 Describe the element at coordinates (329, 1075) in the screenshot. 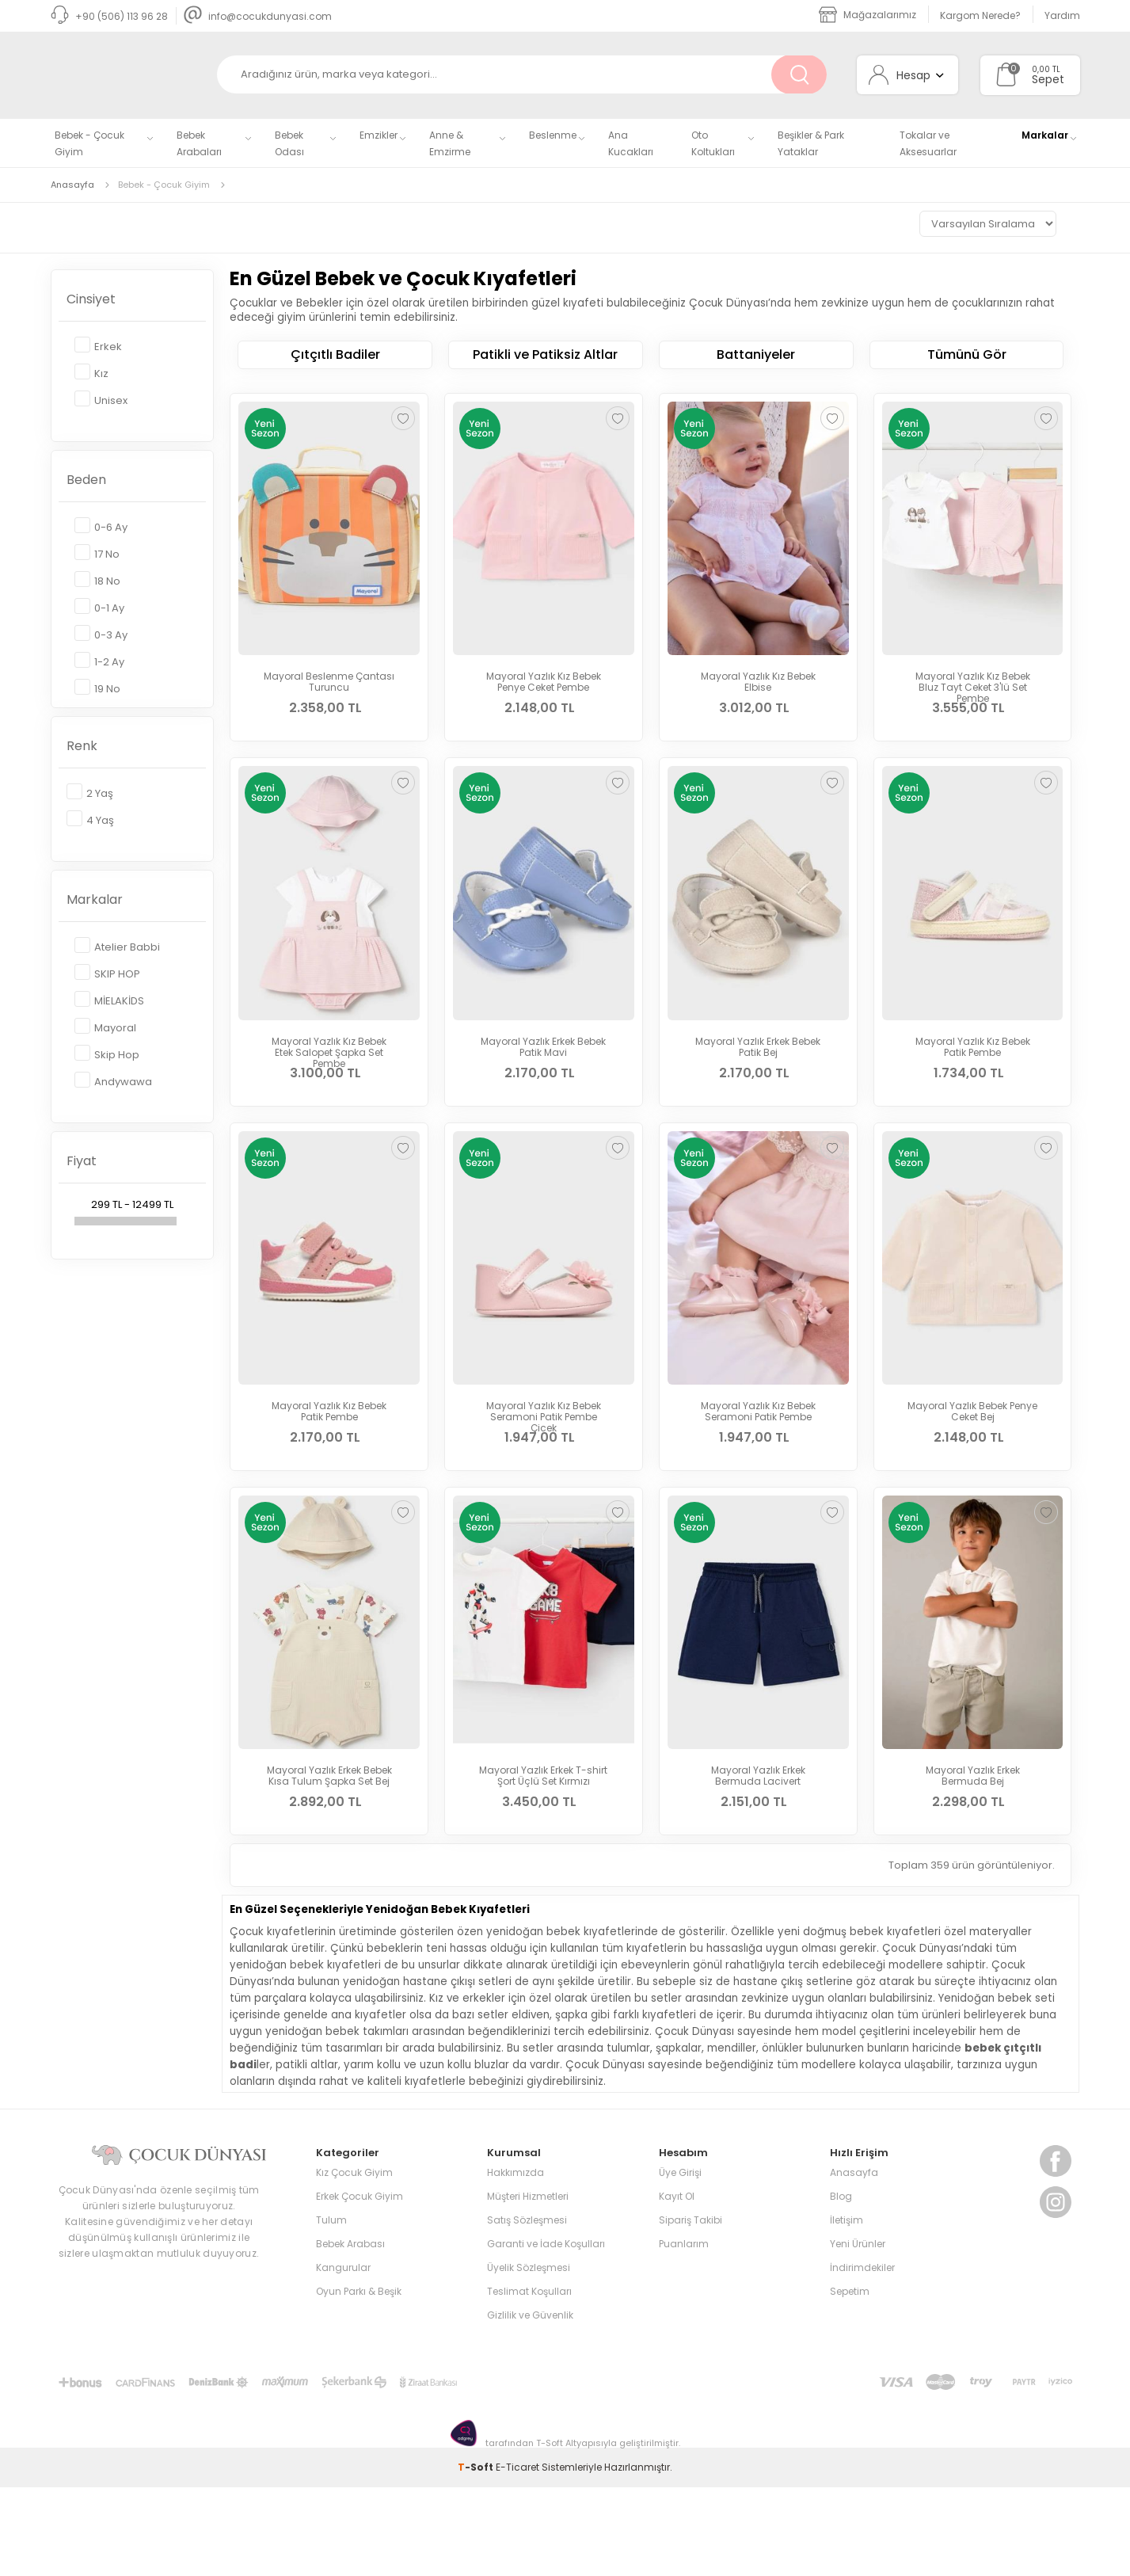

I see `Mayoral Yazlık Kız Bebek Etek Salopet Şapka Set Pembe` at that location.